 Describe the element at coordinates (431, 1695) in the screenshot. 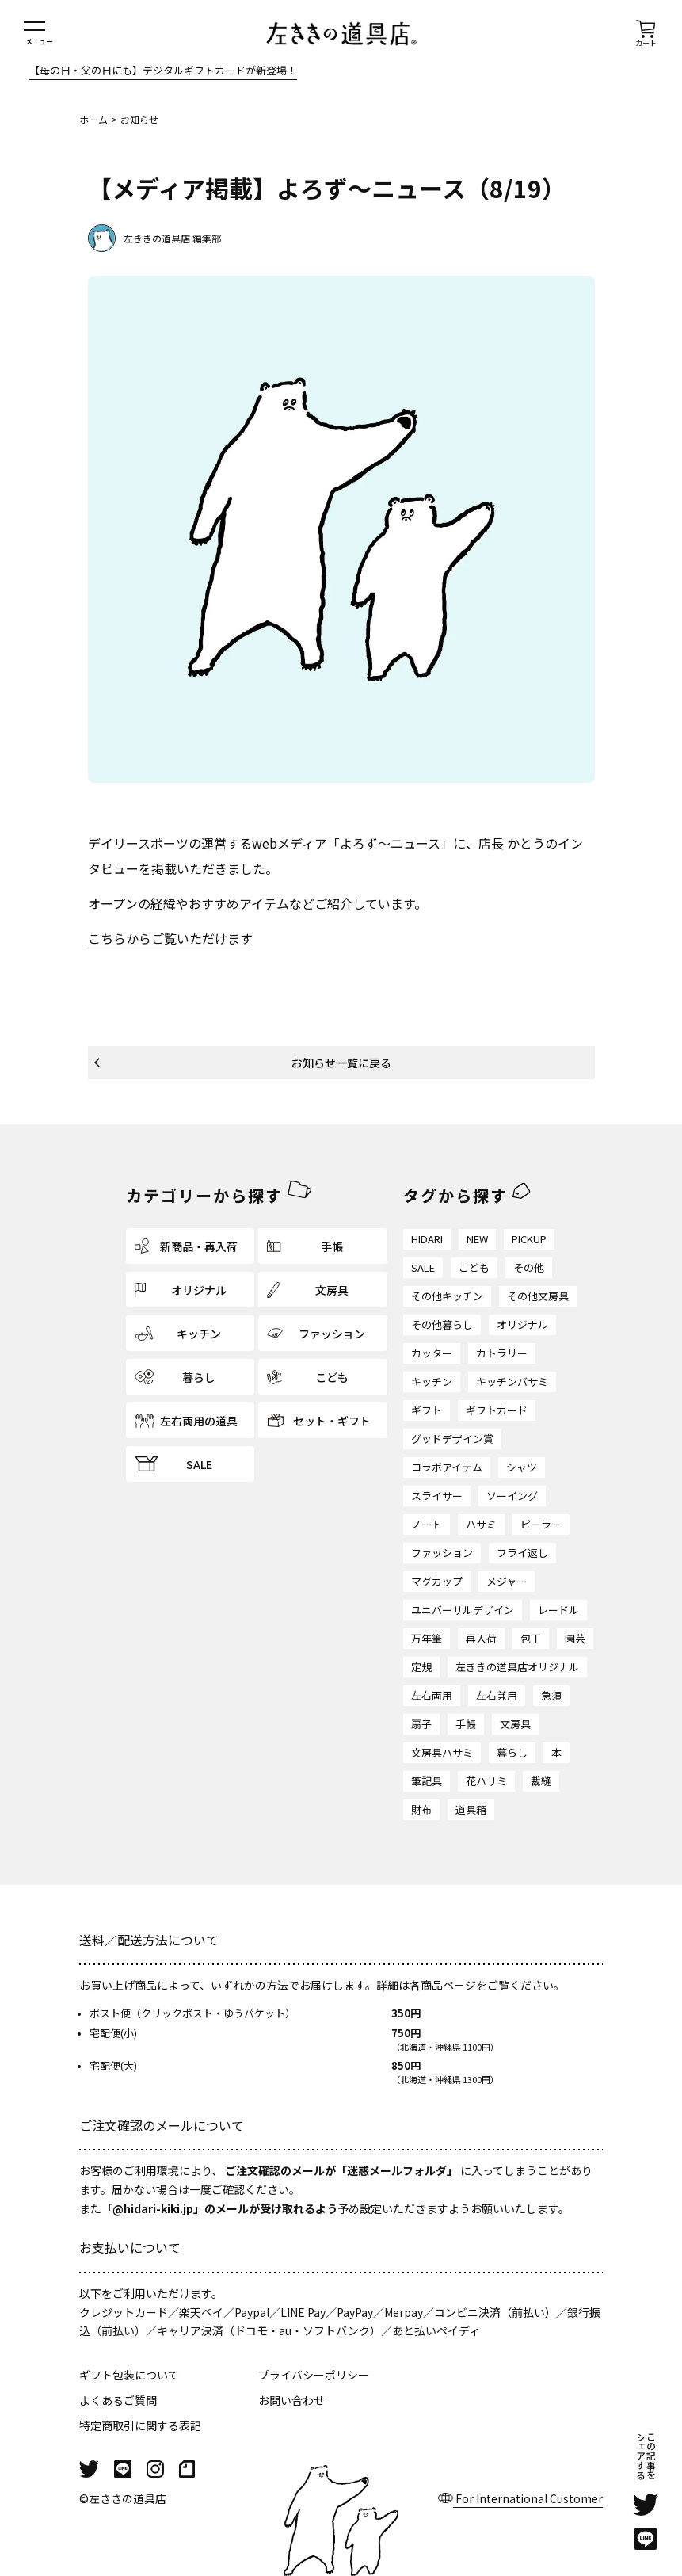

I see `左右両用` at that location.